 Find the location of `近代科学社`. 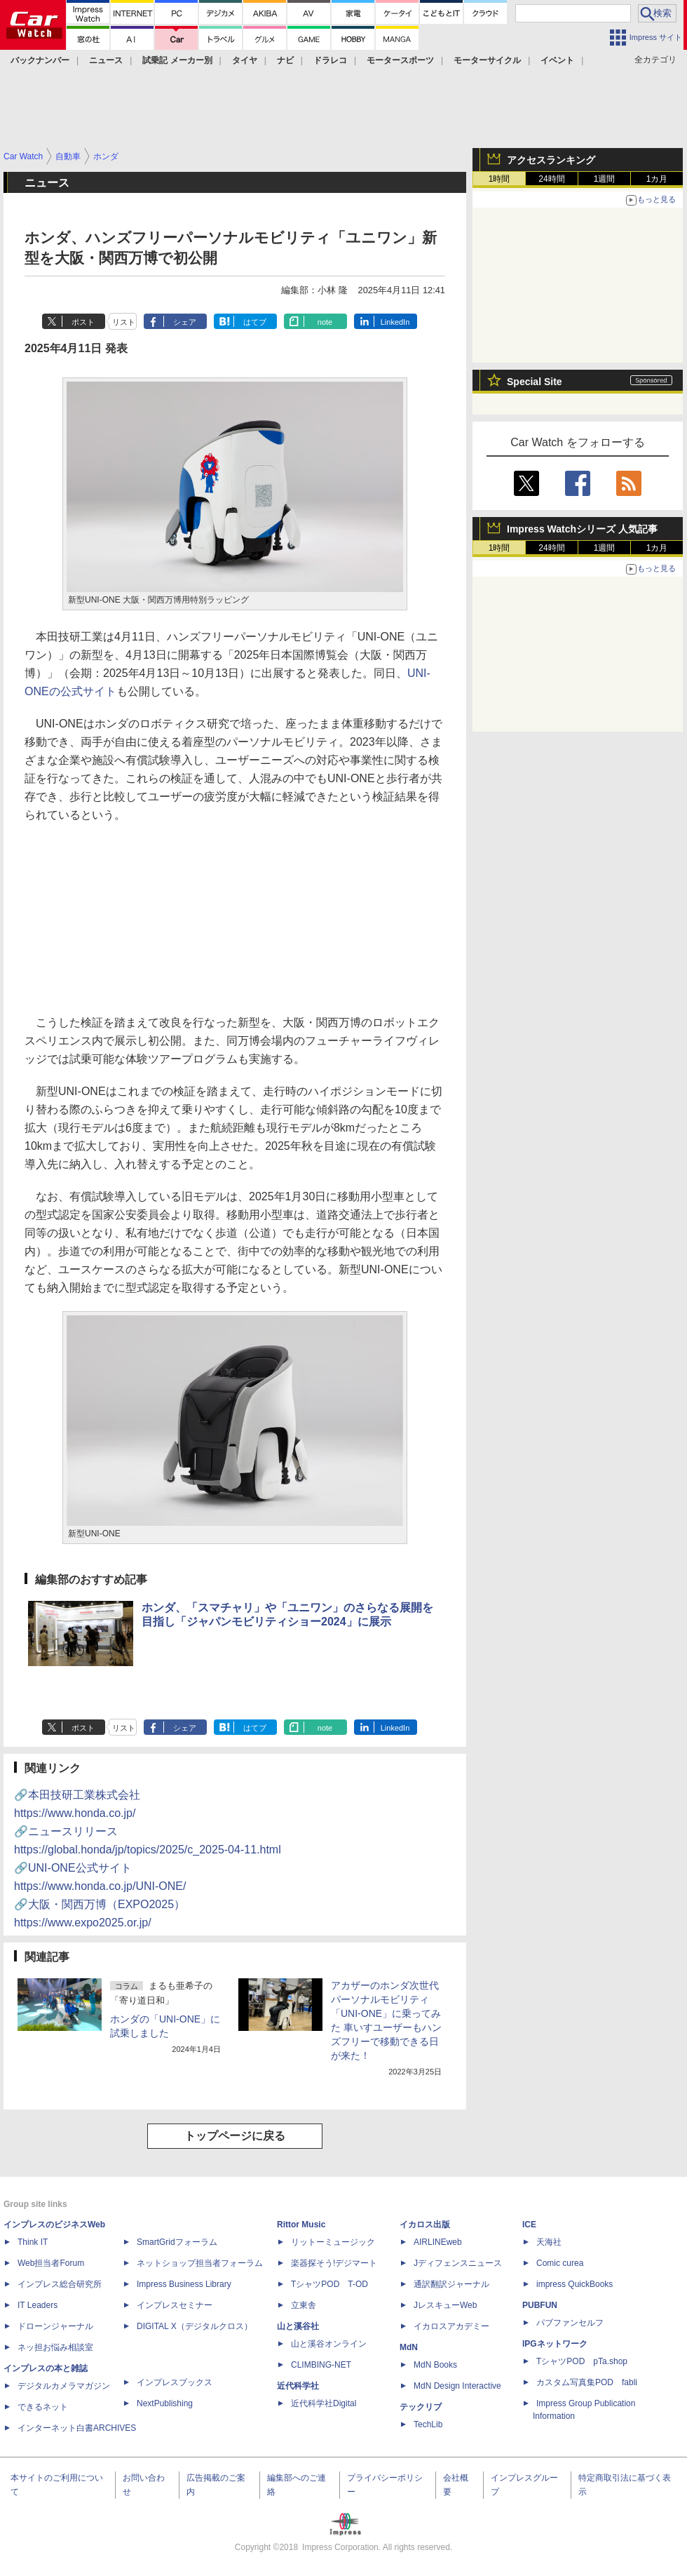

近代科学社 is located at coordinates (298, 2386).